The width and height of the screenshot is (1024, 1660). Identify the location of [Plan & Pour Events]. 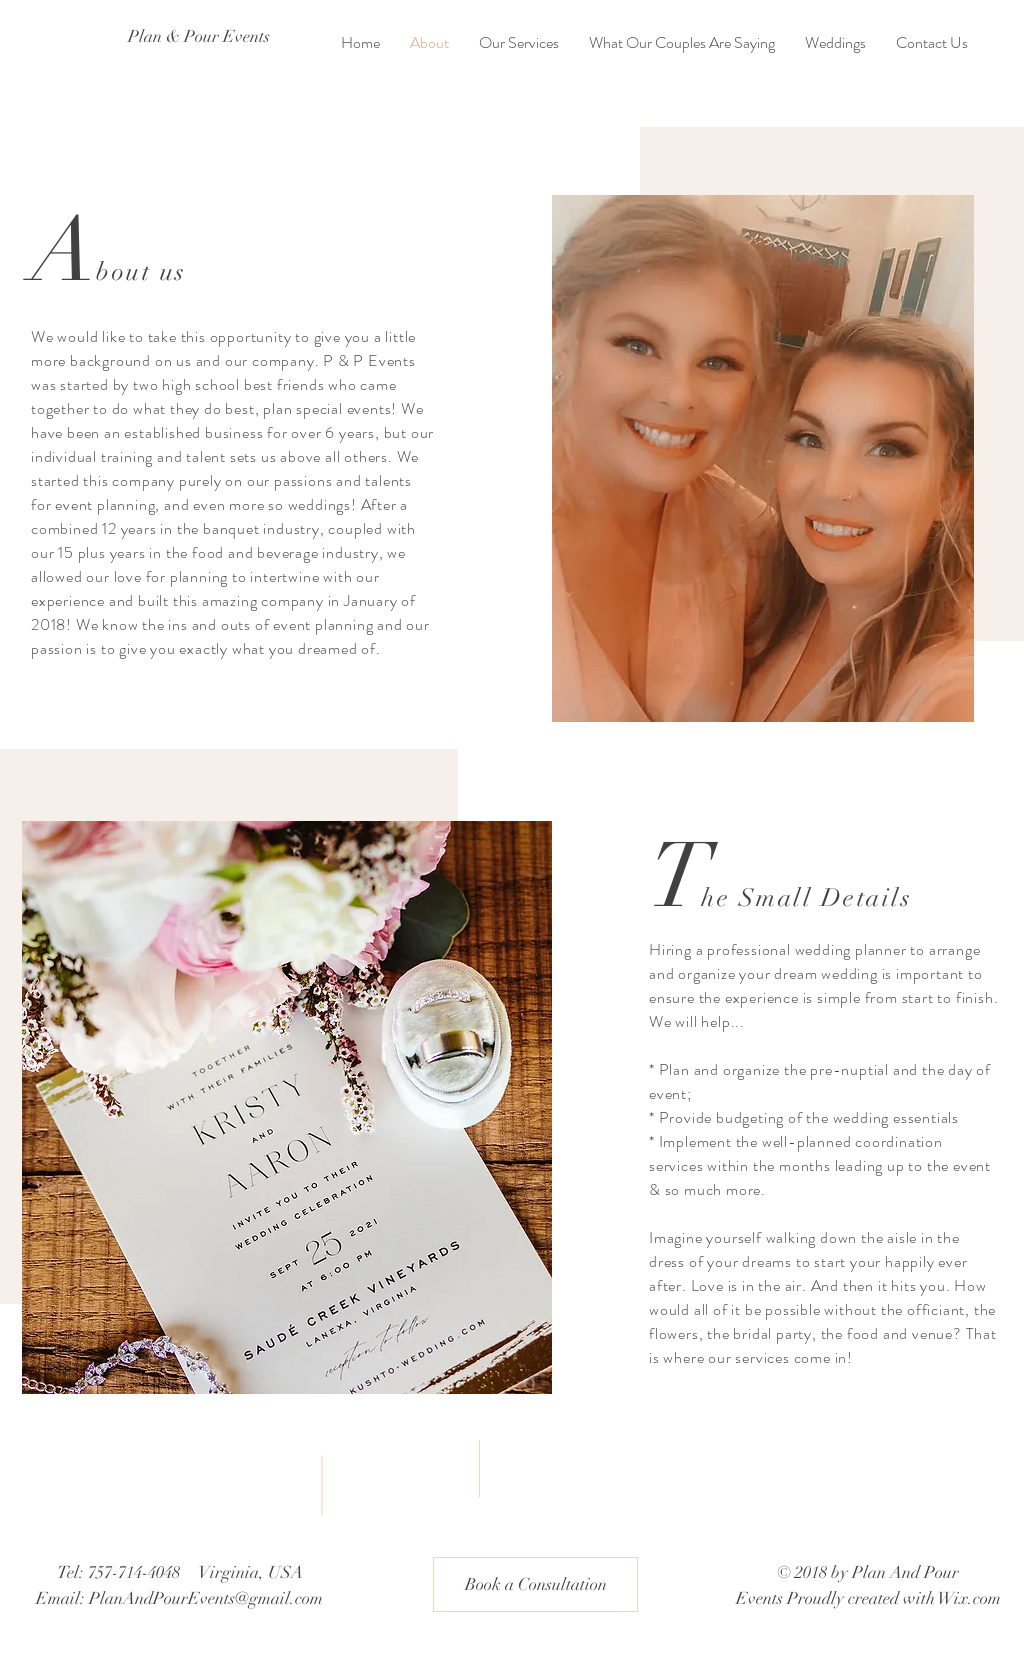
(203, 37).